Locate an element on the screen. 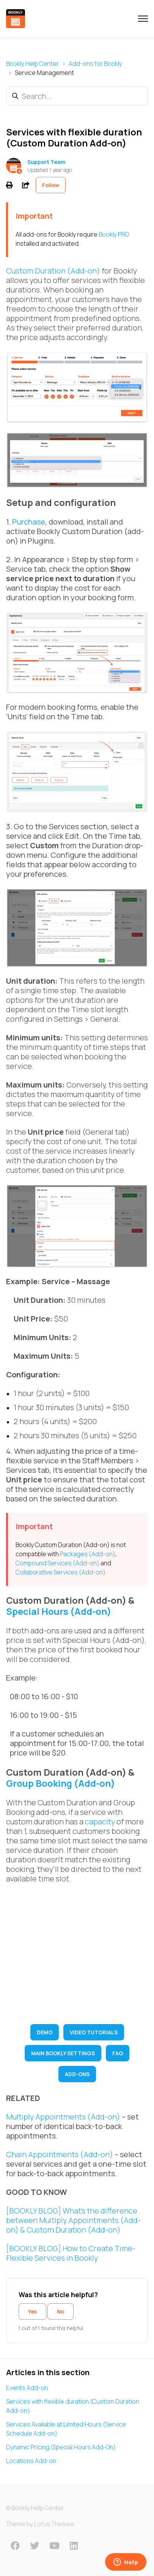 This screenshot has height=2576, width=154. Collaborative Services (Add-on) is located at coordinates (60, 1572).